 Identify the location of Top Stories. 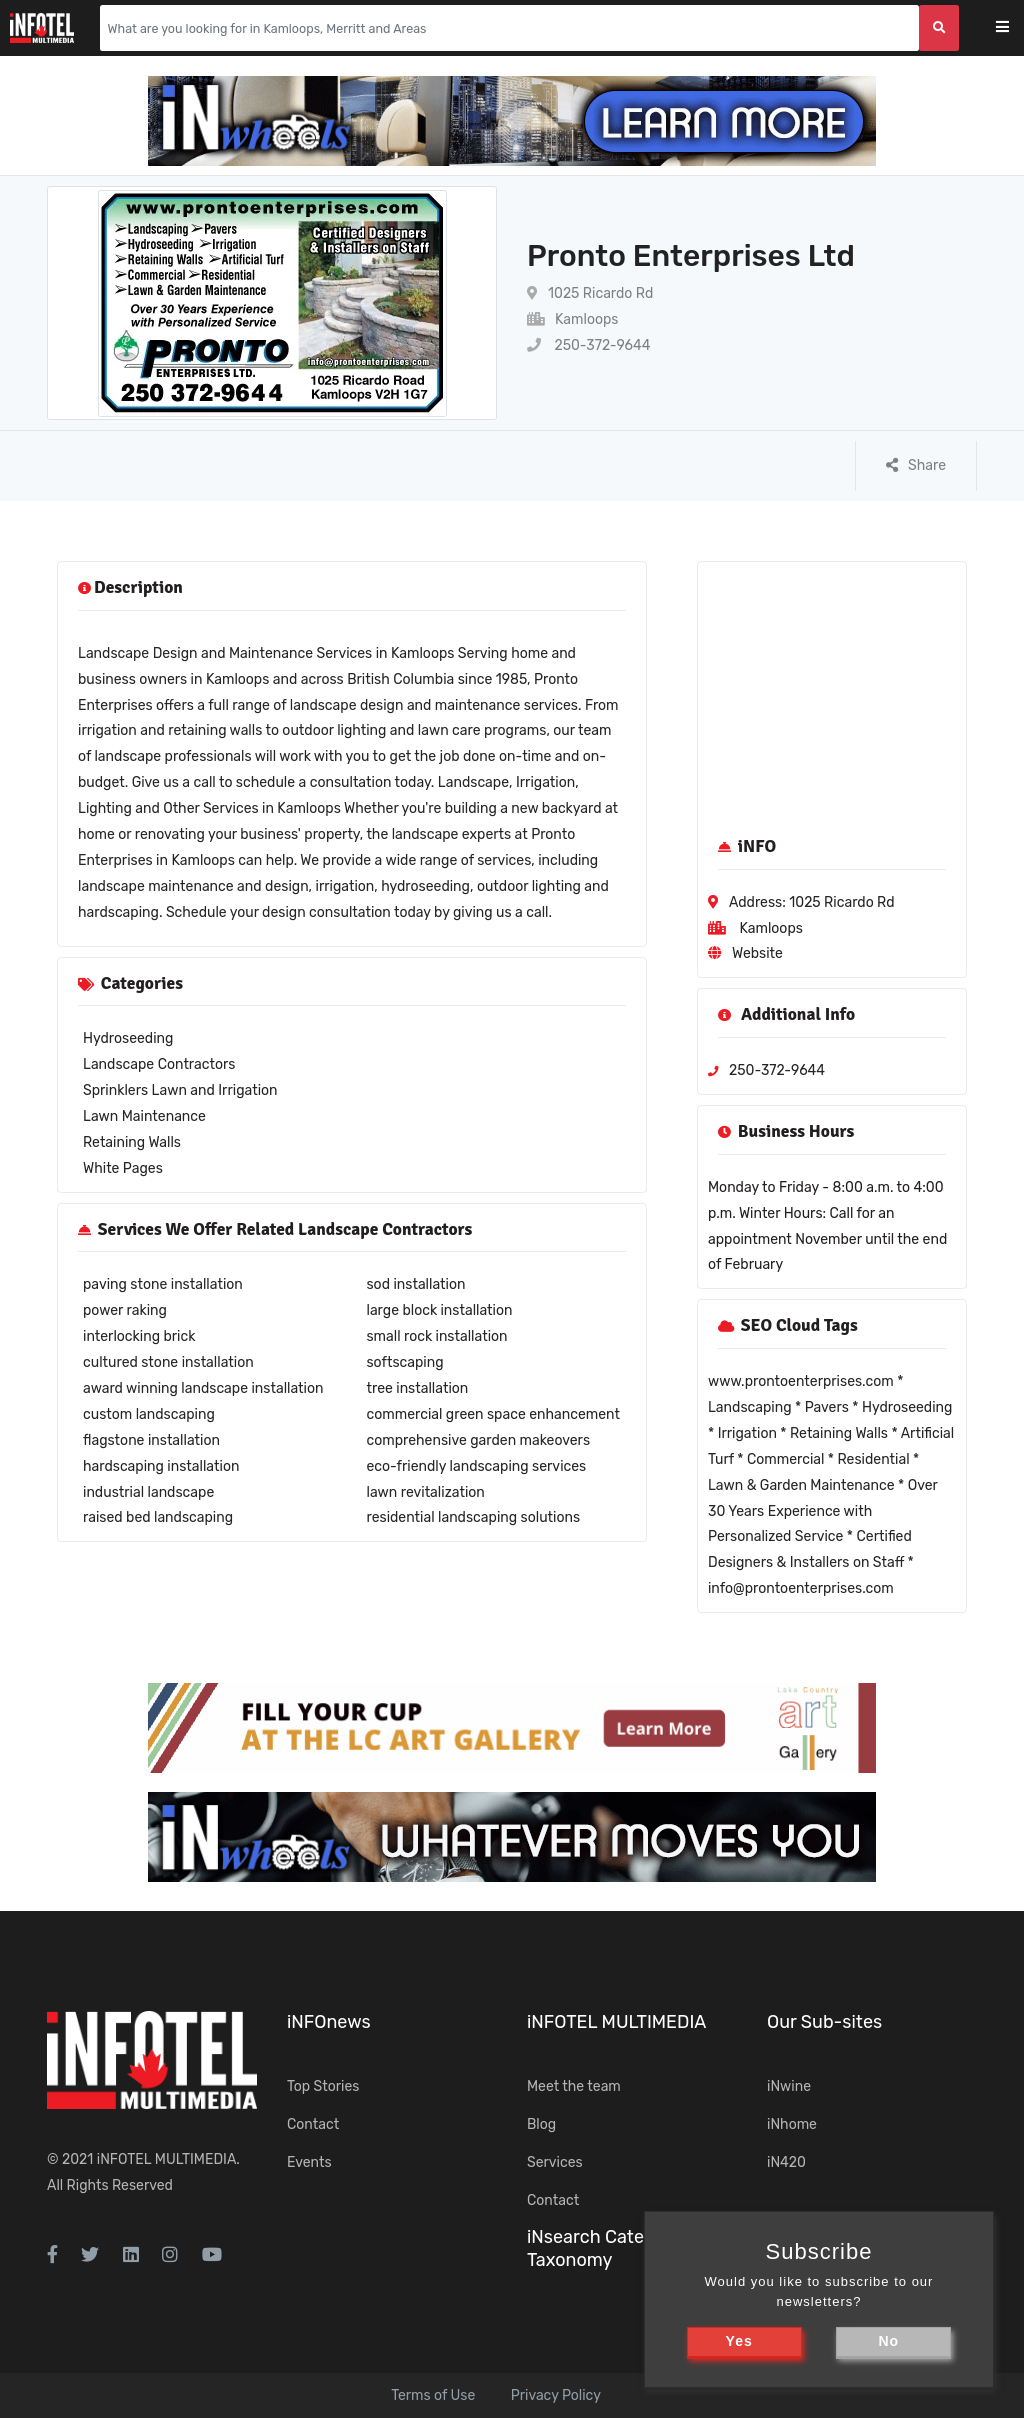
(323, 2086).